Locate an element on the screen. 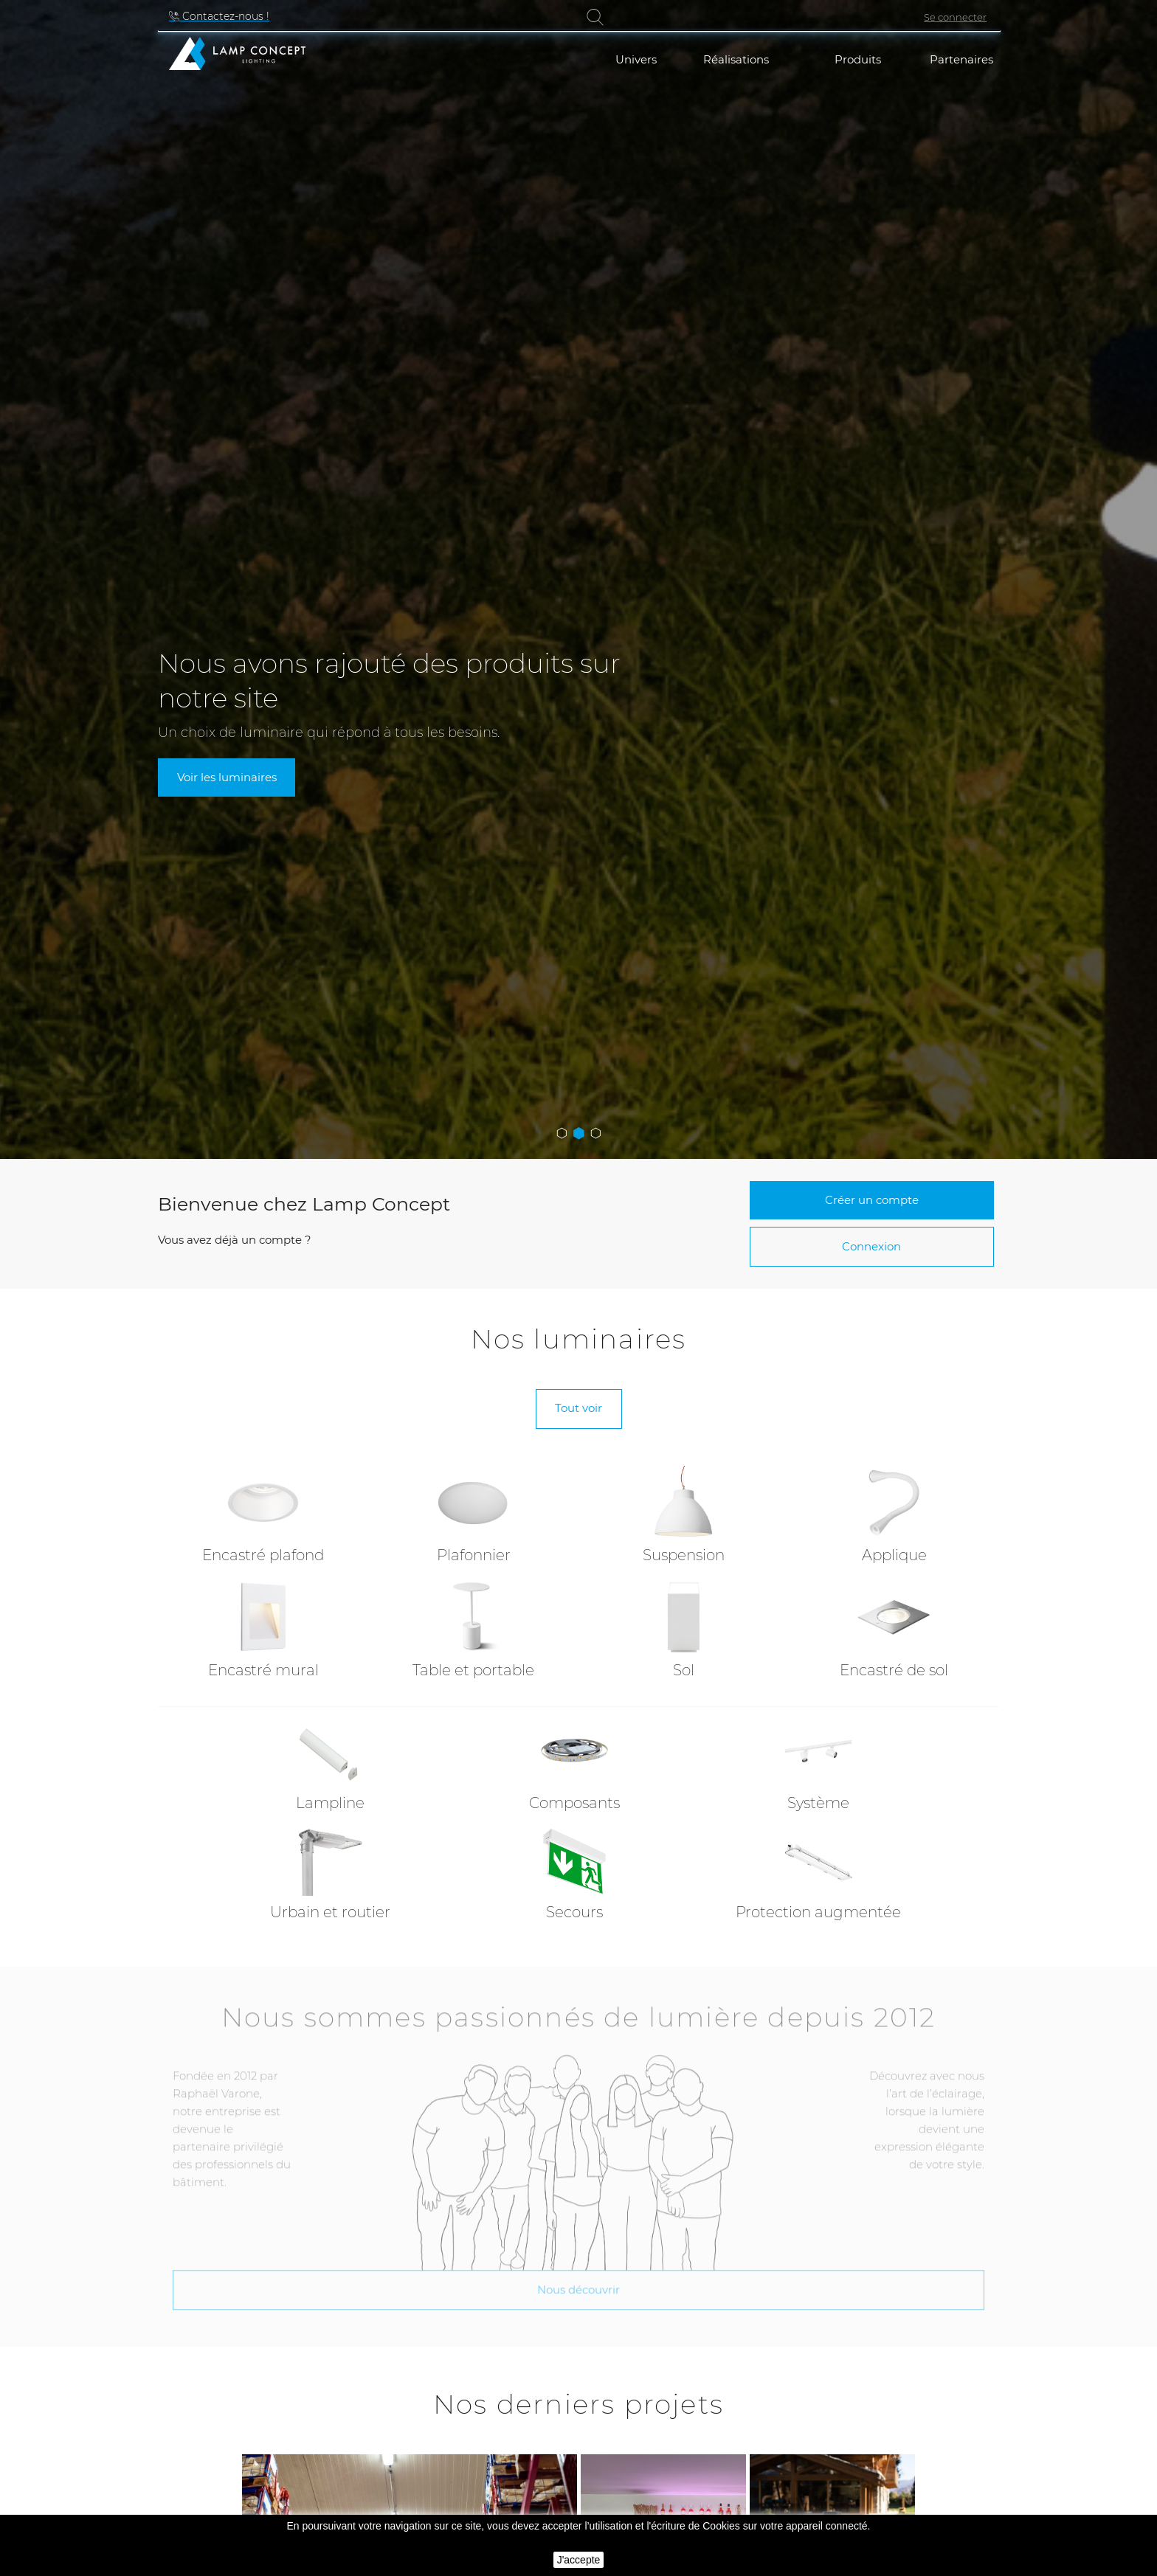  Secours is located at coordinates (574, 1912).